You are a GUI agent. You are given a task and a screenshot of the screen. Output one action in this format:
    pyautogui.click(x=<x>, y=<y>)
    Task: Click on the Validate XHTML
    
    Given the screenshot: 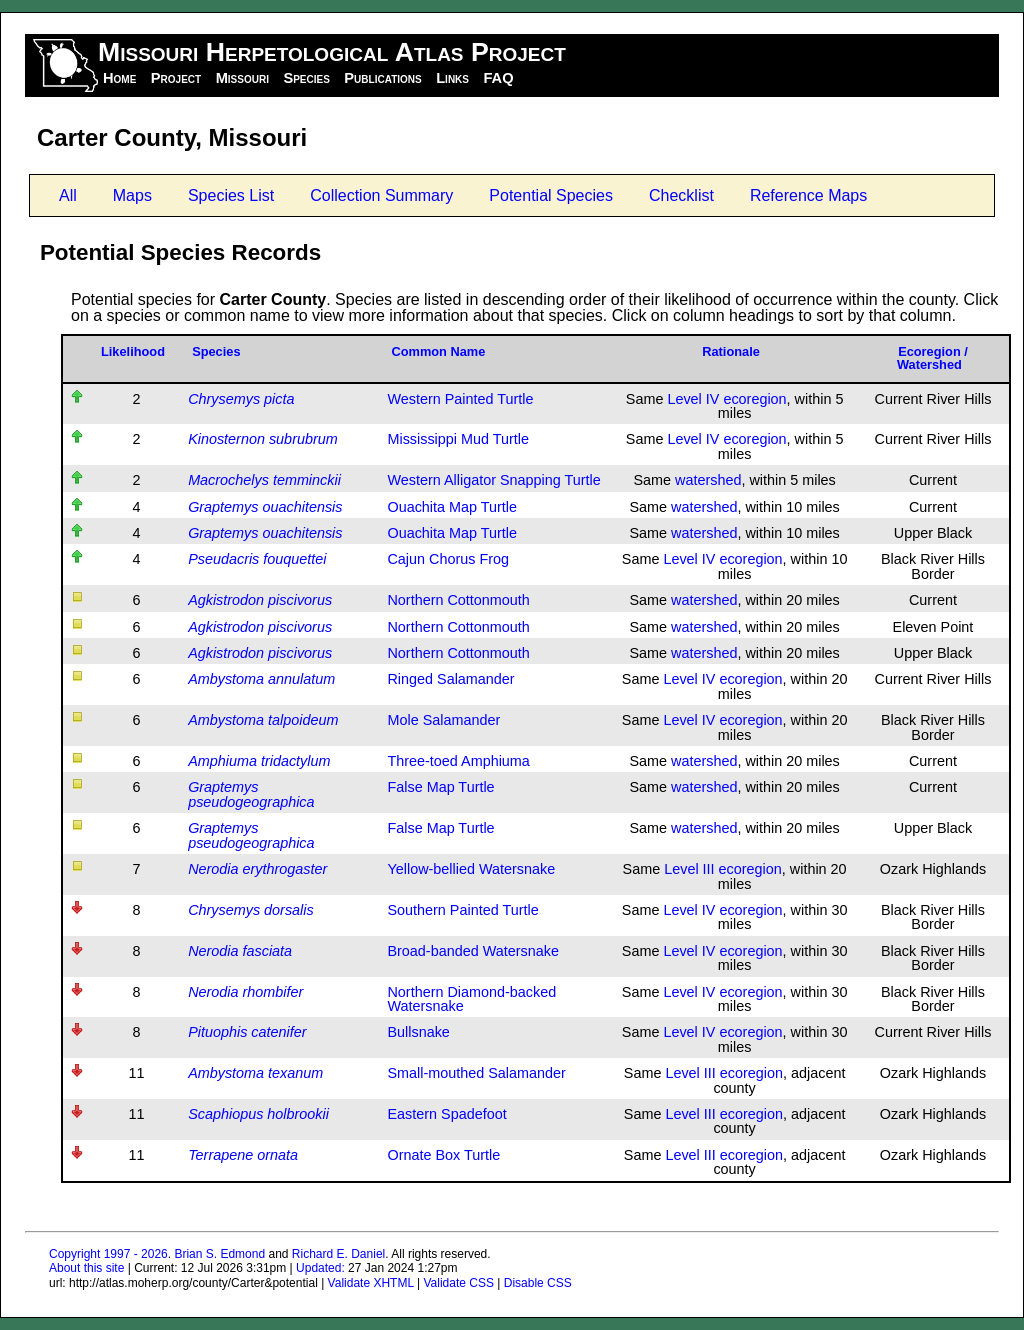 What is the action you would take?
    pyautogui.click(x=371, y=1283)
    